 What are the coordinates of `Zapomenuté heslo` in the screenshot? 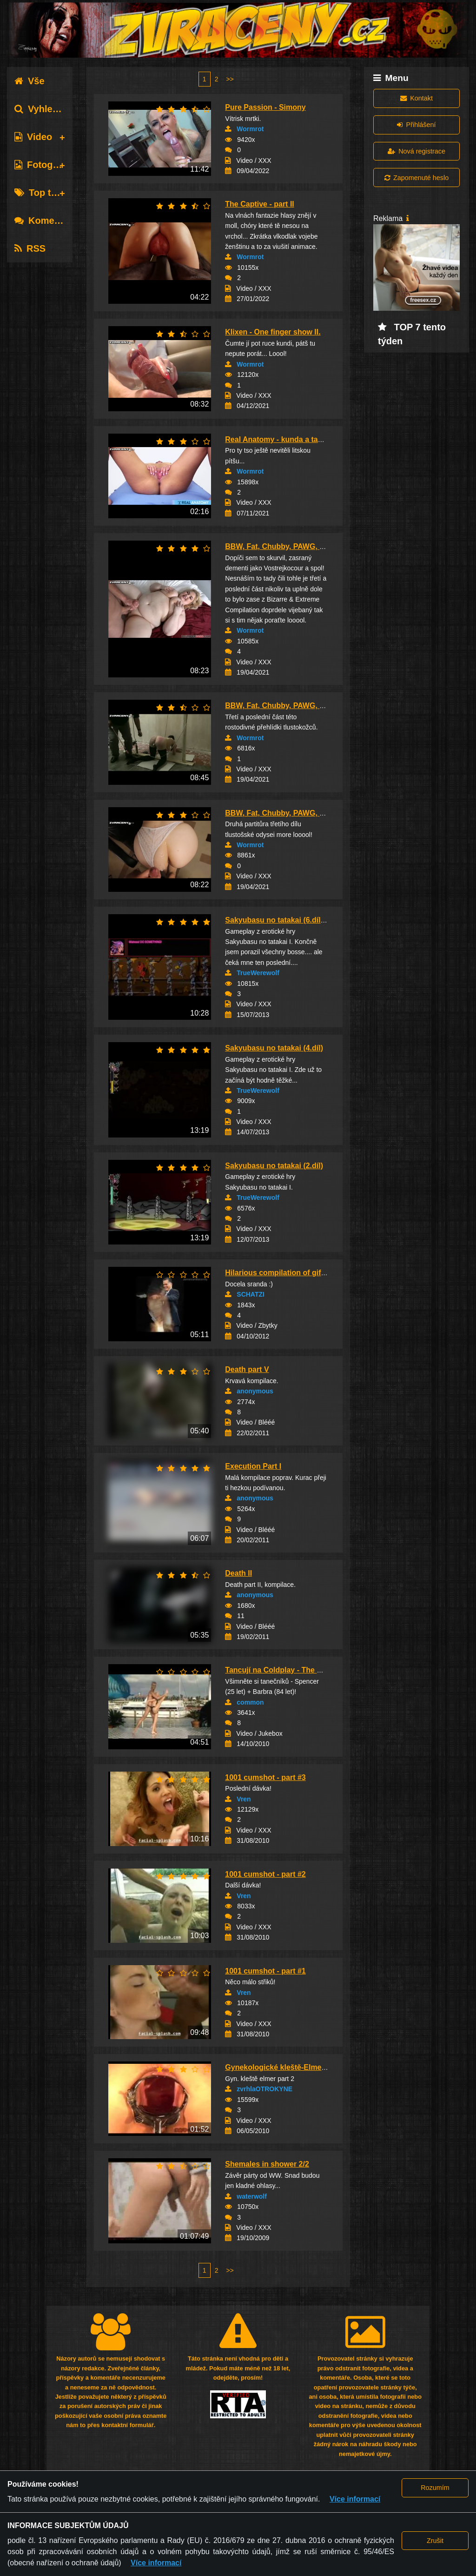 It's located at (416, 177).